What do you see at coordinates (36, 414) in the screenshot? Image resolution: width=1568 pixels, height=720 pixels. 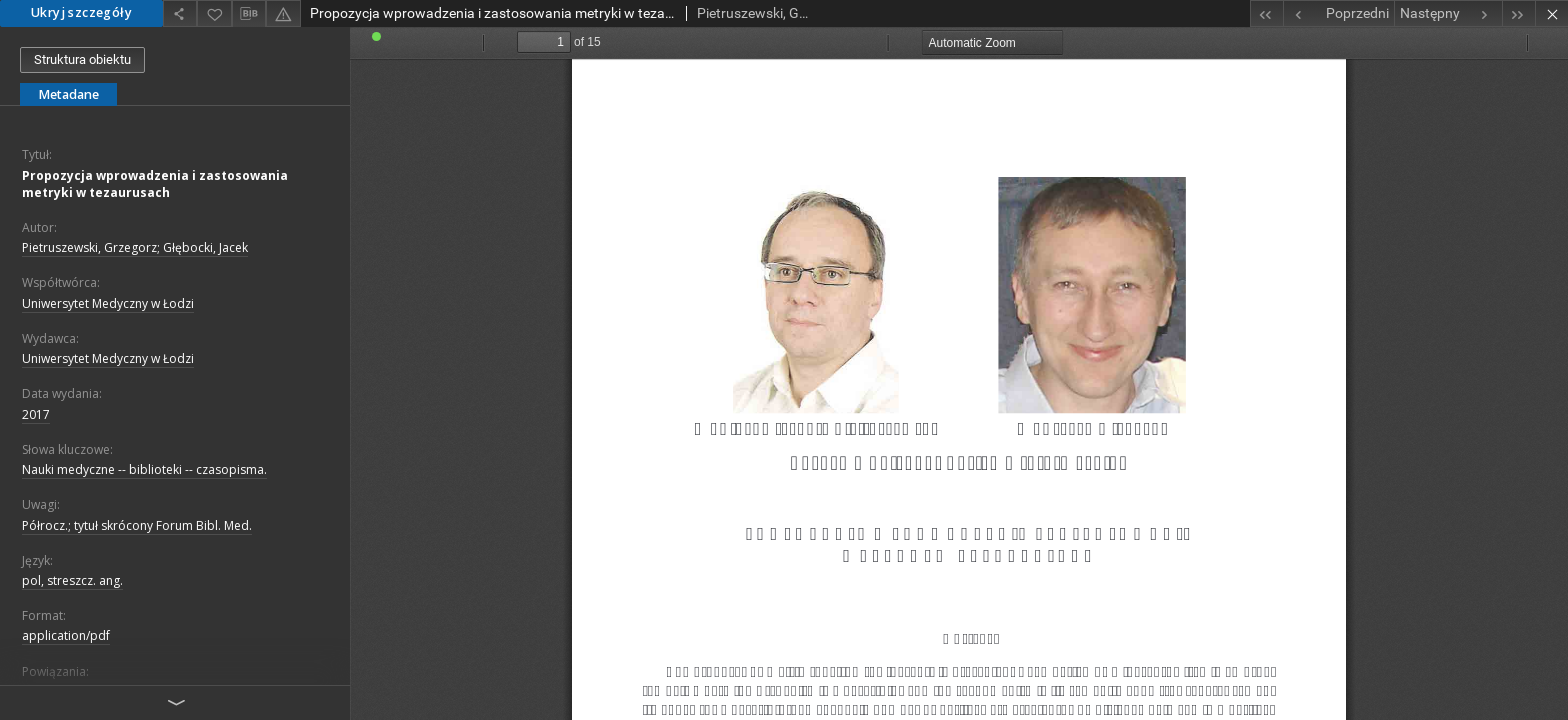 I see `2017` at bounding box center [36, 414].